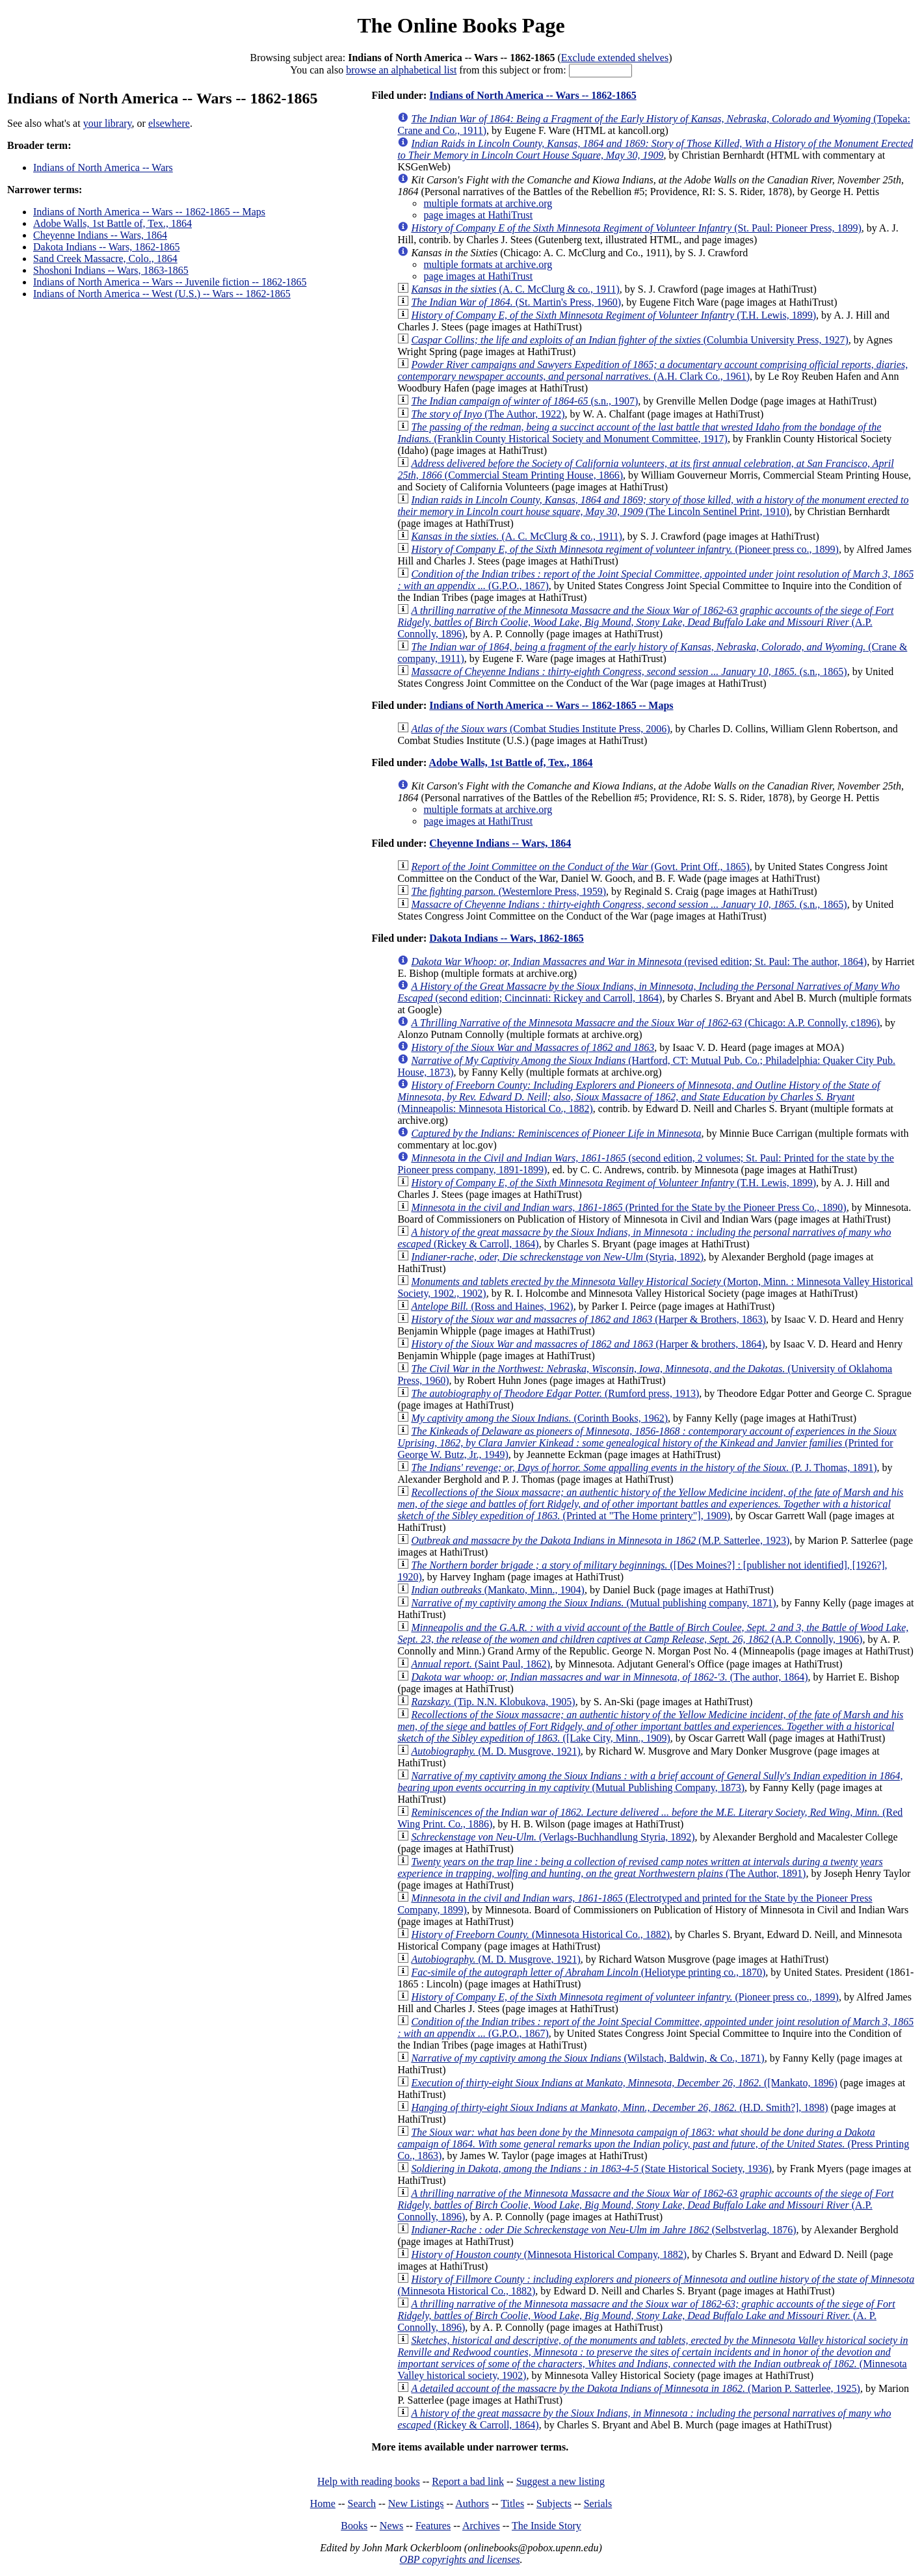 This screenshot has height=2576, width=922. What do you see at coordinates (487, 203) in the screenshot?
I see `multiple formats at archive.org` at bounding box center [487, 203].